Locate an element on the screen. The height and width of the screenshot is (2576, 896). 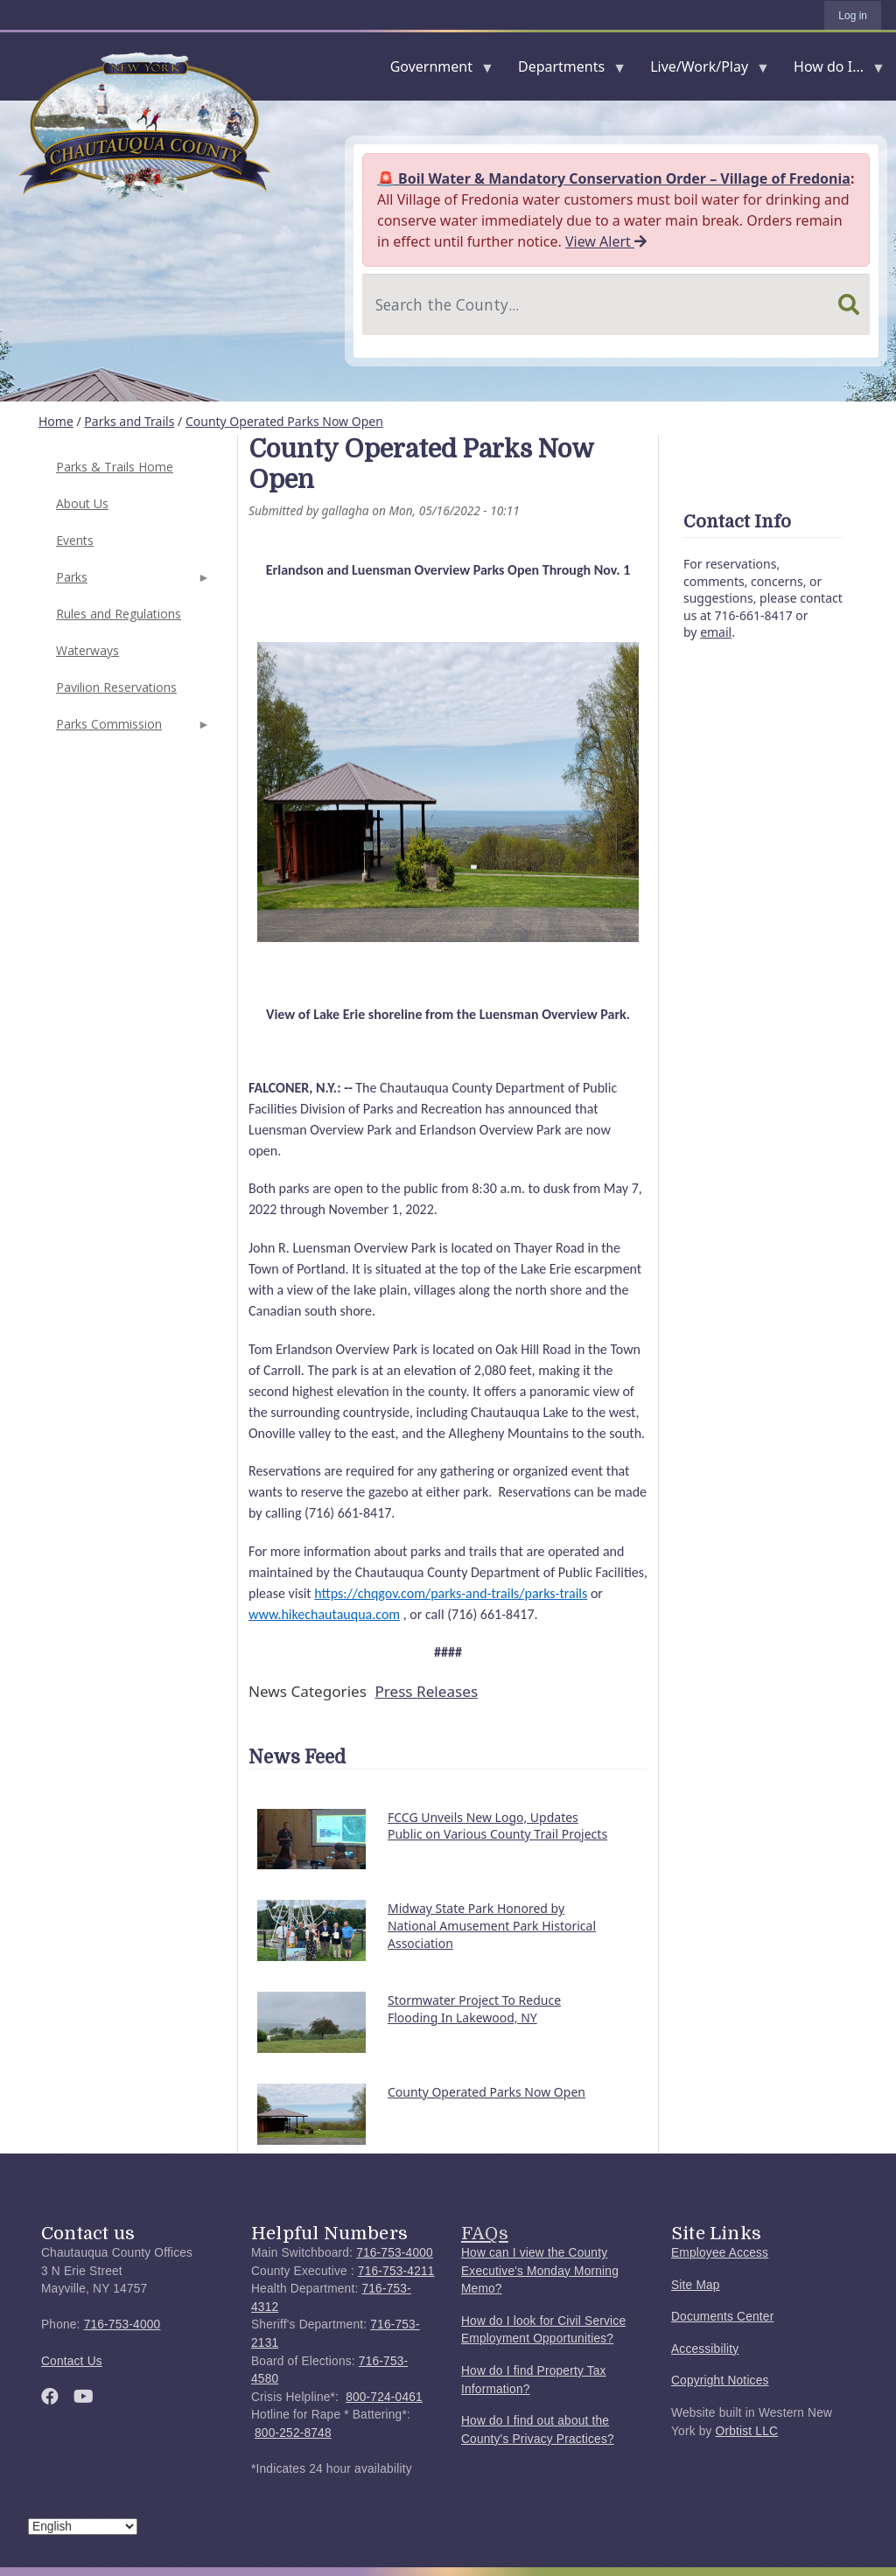
https://chqgov.com/parks-and-trails/parks-trails is located at coordinates (450, 1593).